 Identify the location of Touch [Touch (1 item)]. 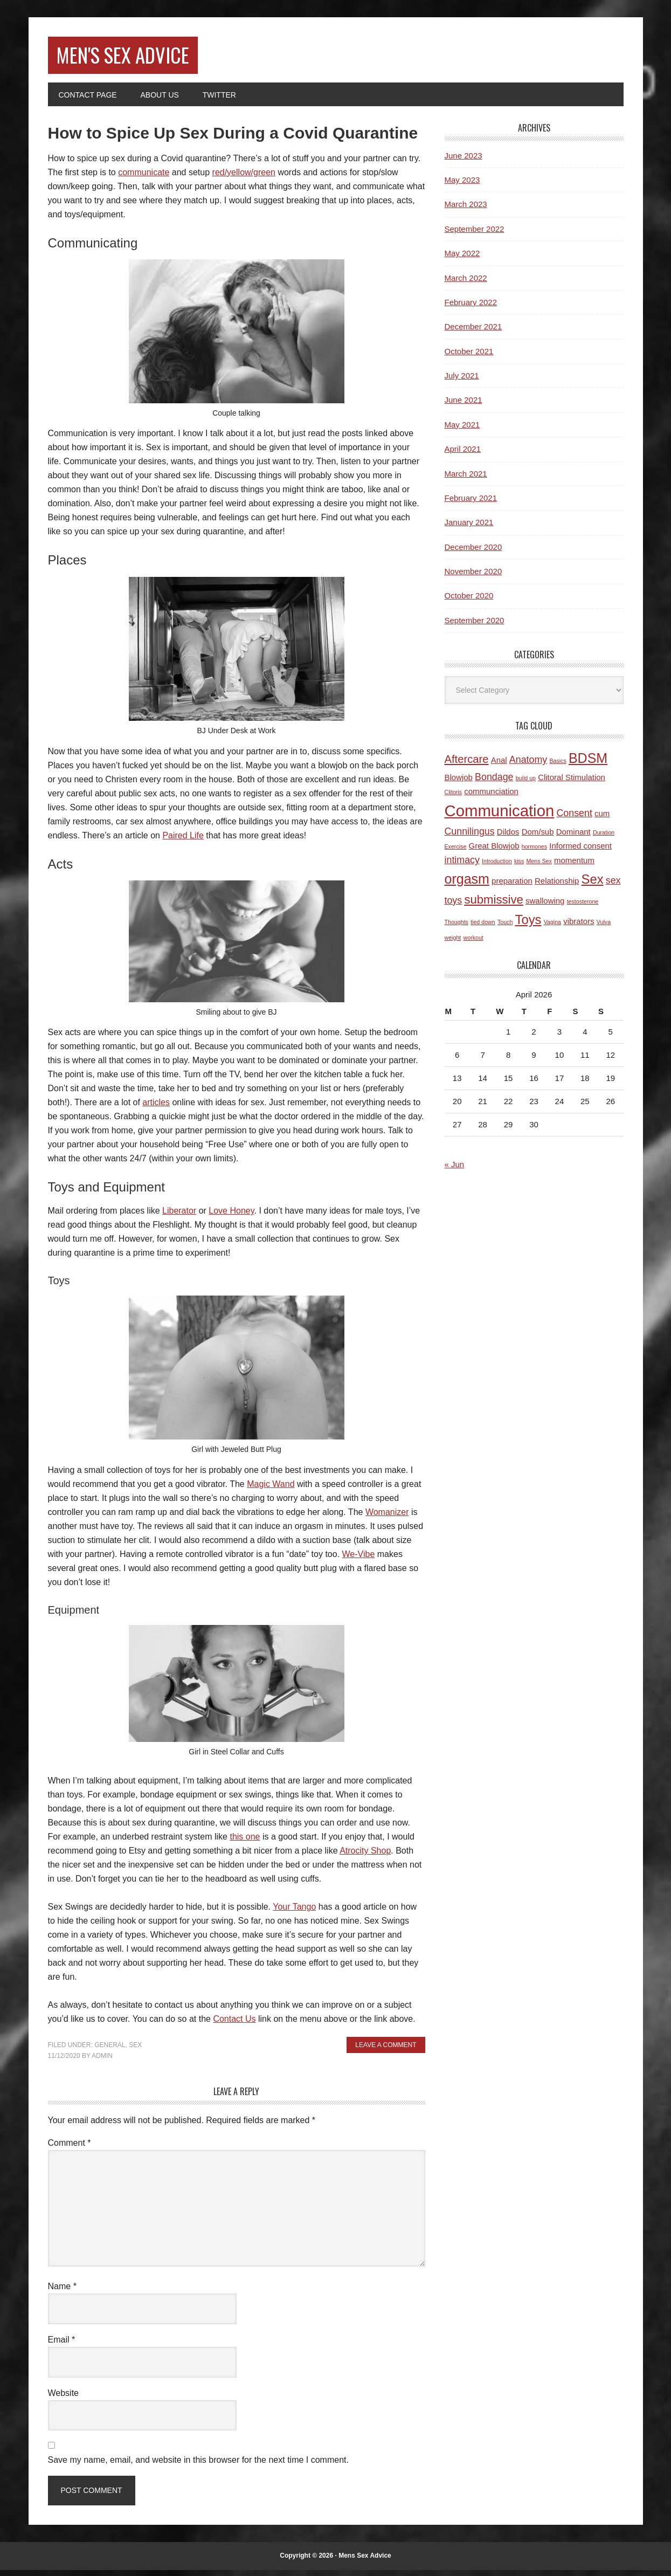
(505, 928).